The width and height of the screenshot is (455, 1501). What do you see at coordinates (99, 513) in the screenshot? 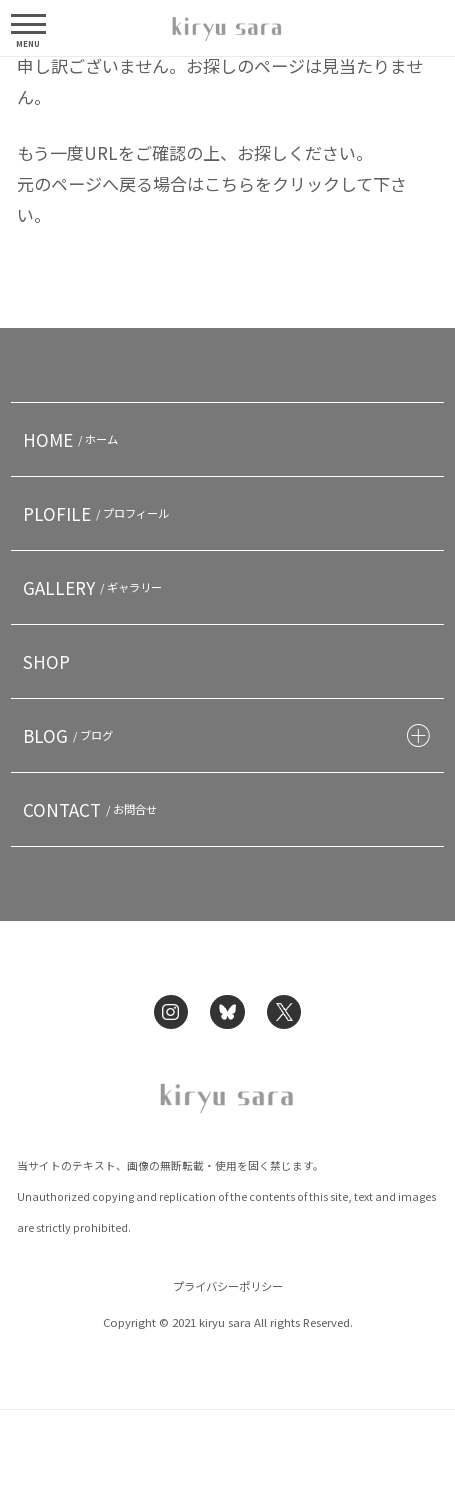
I see `PLOFILE` at bounding box center [99, 513].